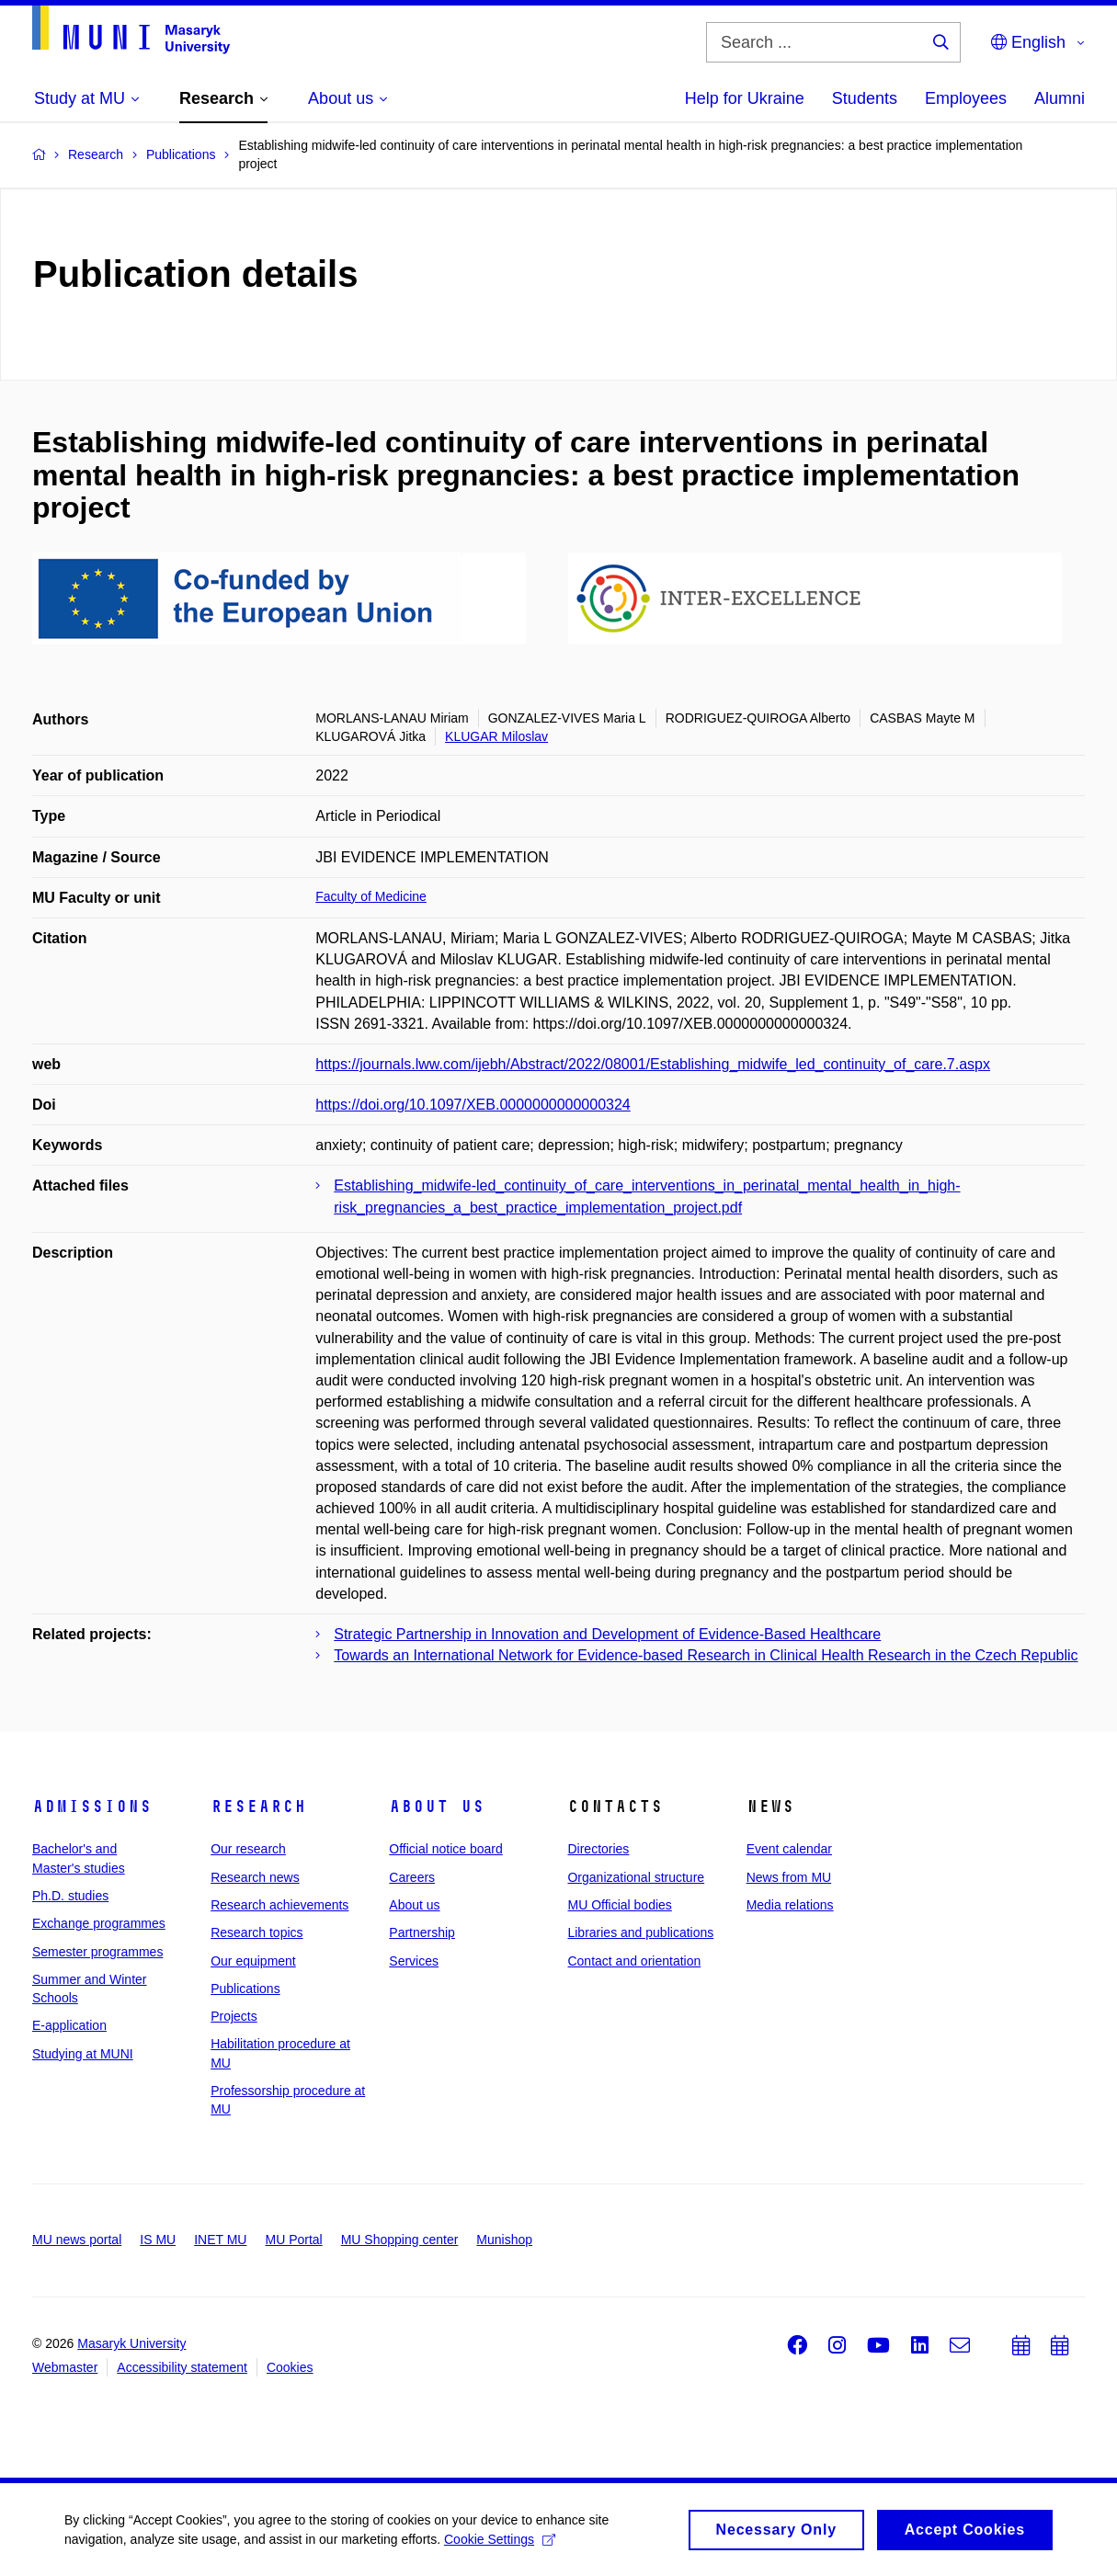 The image size is (1117, 2576). What do you see at coordinates (789, 1848) in the screenshot?
I see `Event calendar` at bounding box center [789, 1848].